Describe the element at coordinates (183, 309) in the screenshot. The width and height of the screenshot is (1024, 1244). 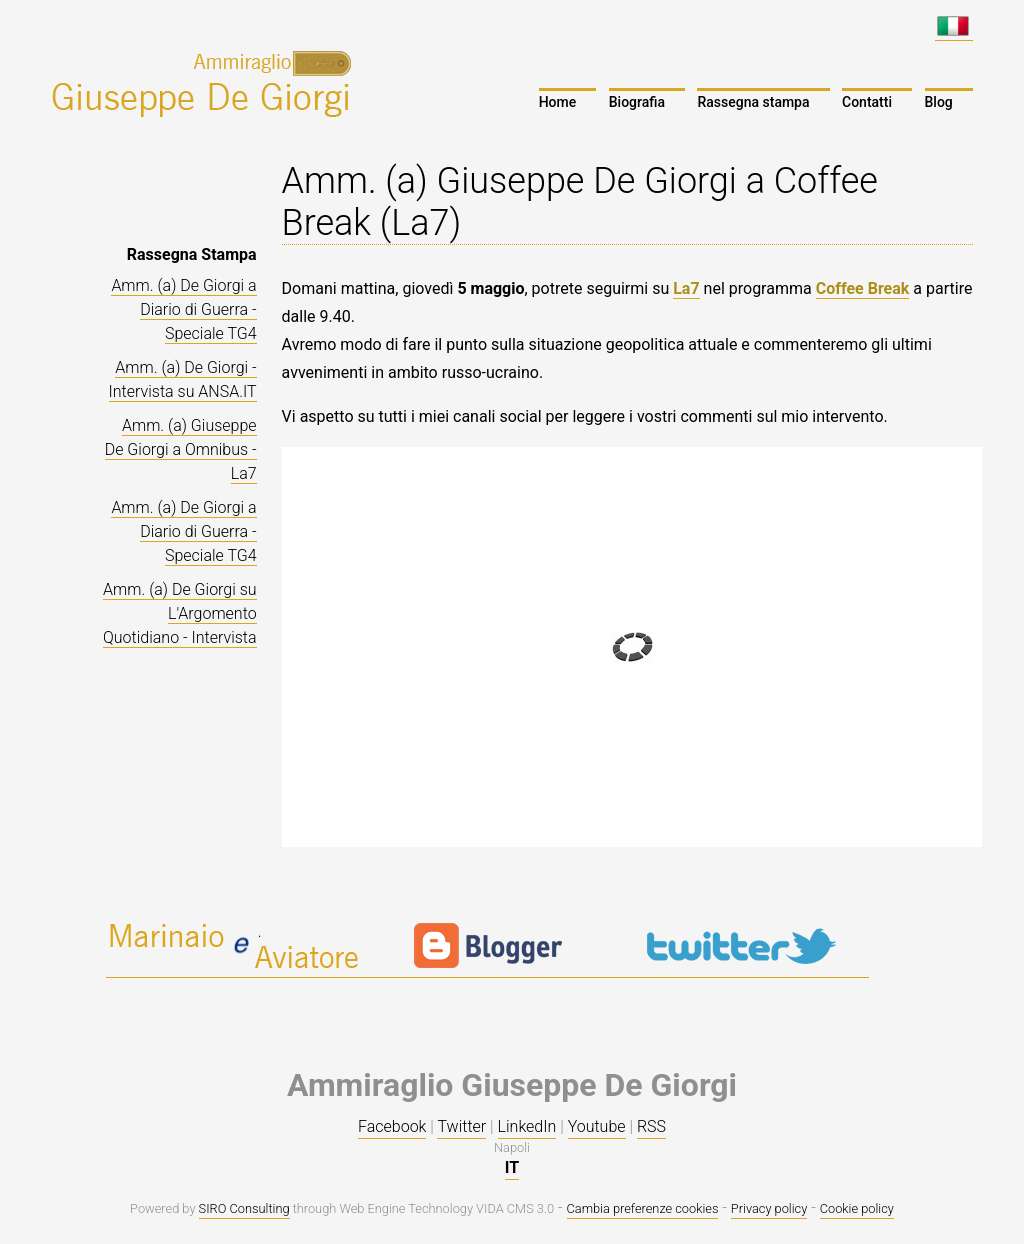
I see `Amm. (a) De Giorgi a Diario di Guerra - Speciale TG4` at that location.